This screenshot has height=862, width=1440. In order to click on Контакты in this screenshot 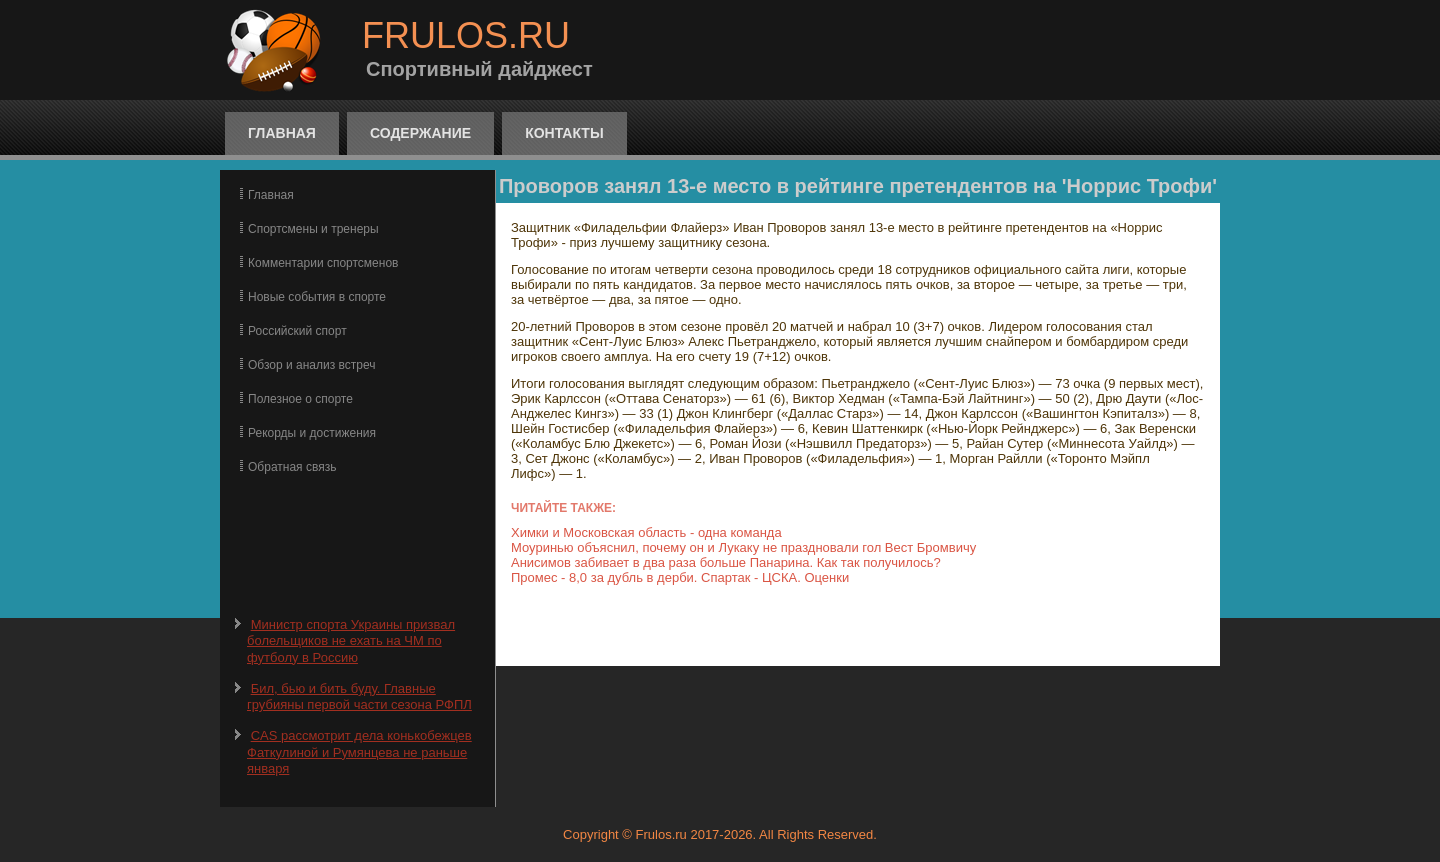, I will do `click(564, 133)`.